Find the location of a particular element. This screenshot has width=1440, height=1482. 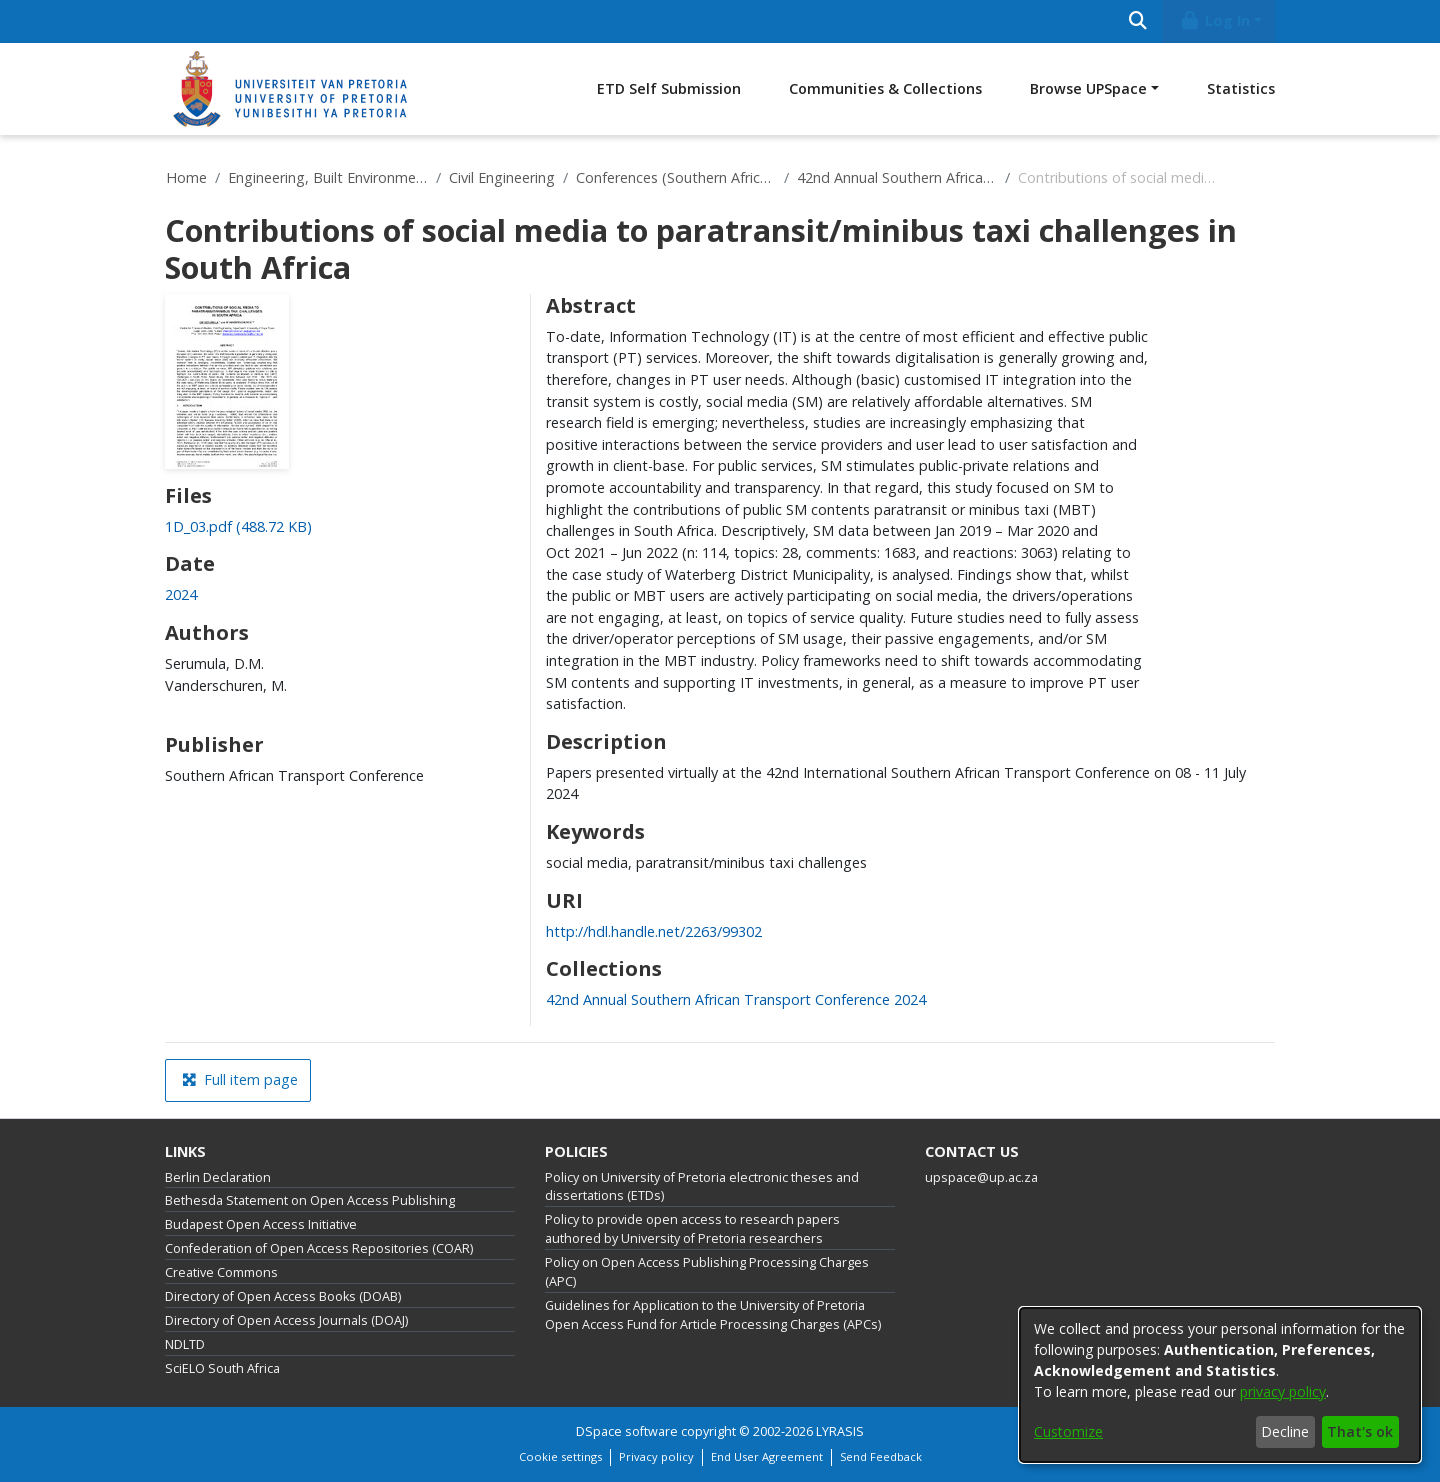

Creative Commons is located at coordinates (221, 1272).